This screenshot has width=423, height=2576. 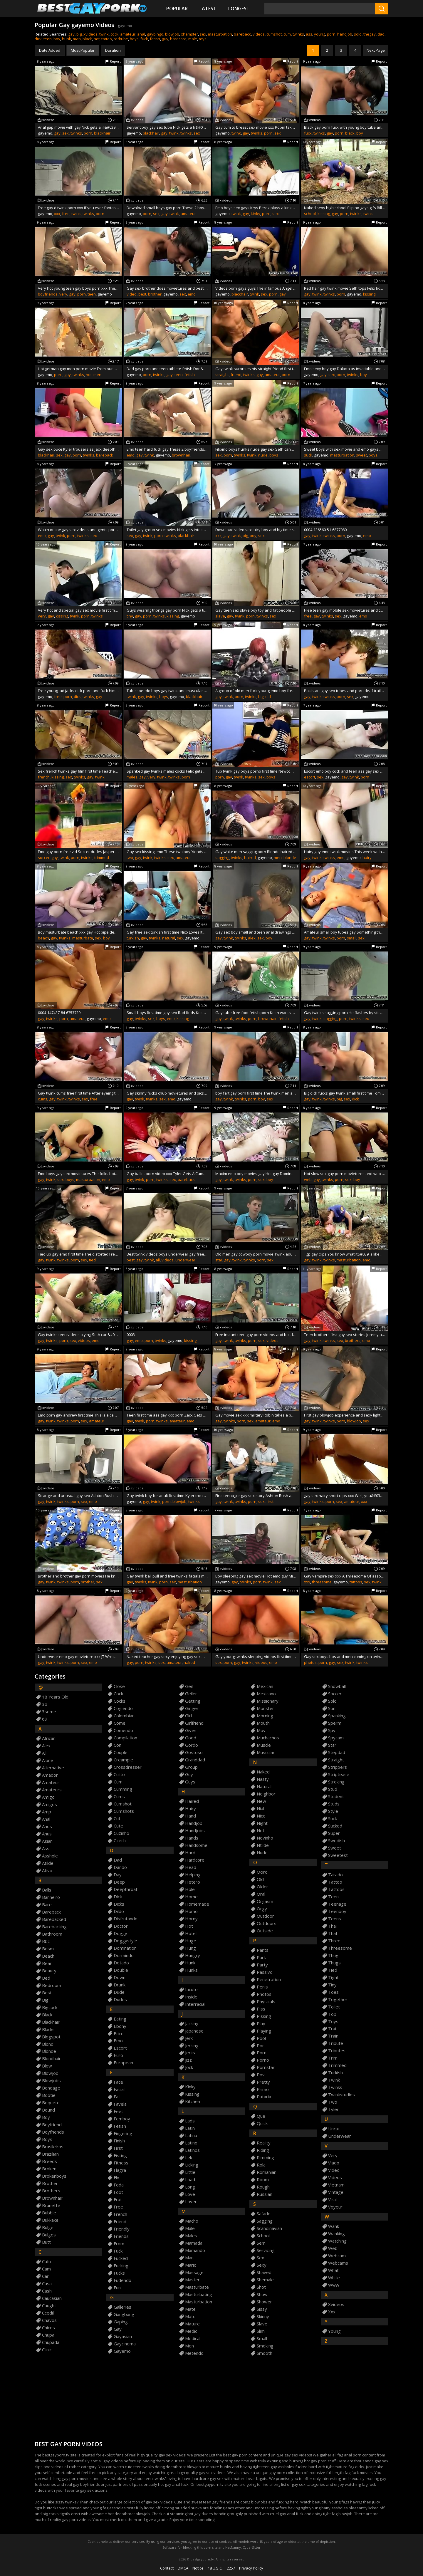 What do you see at coordinates (48, 2335) in the screenshot?
I see `chupa` at bounding box center [48, 2335].